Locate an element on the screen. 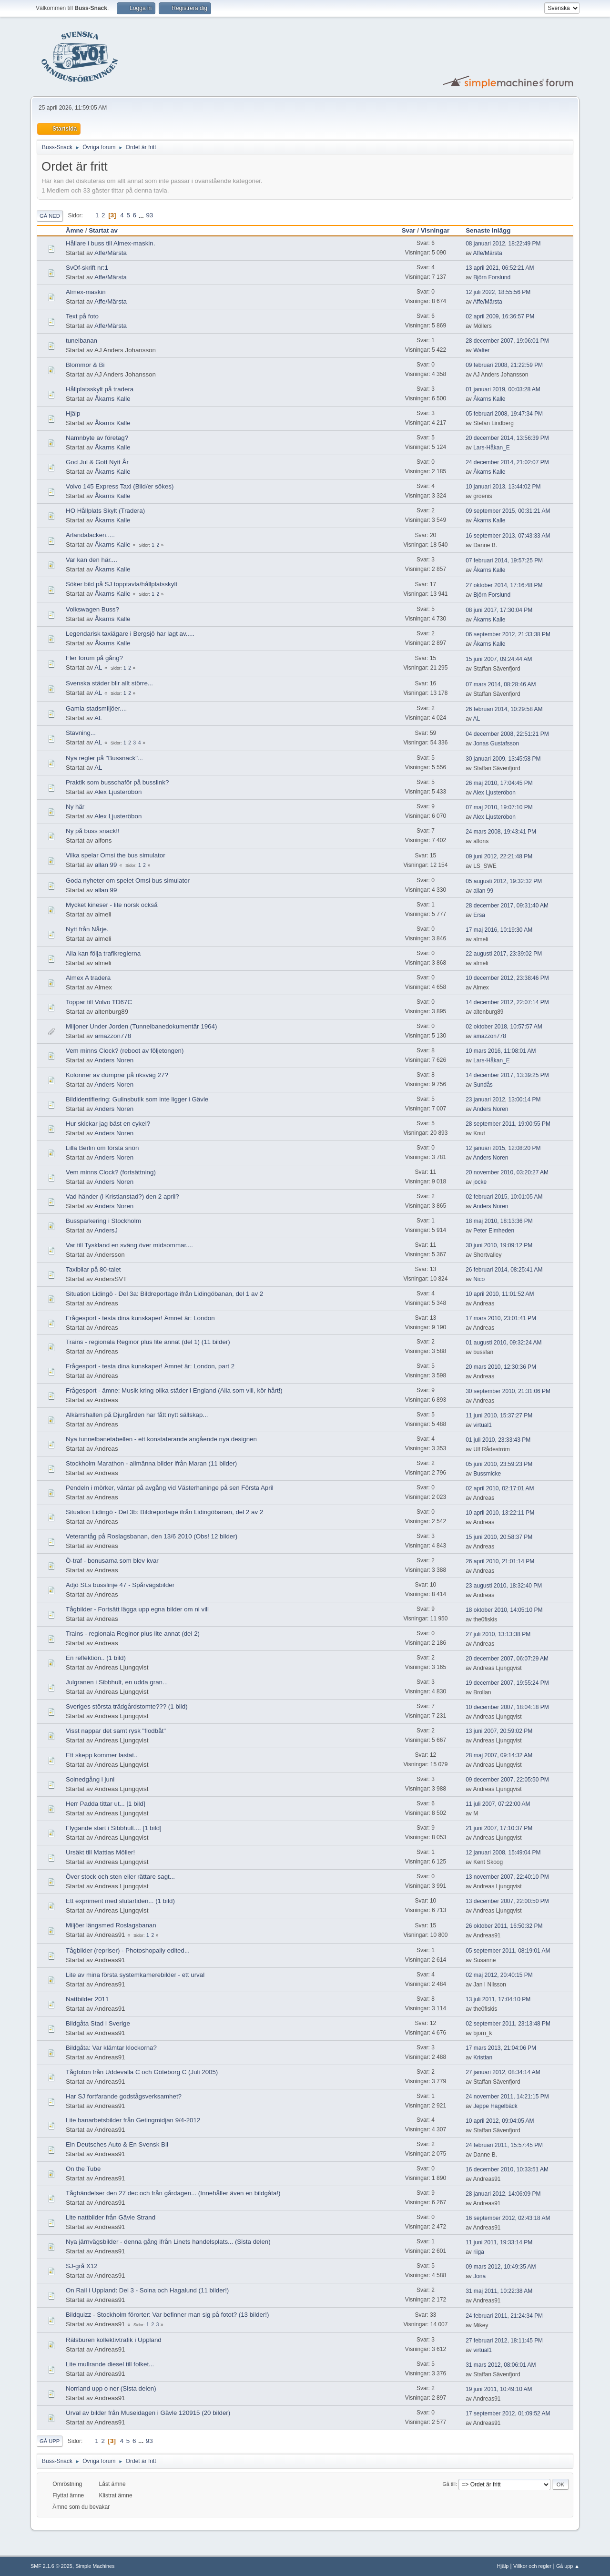 Image resolution: width=610 pixels, height=2576 pixels. Almex-maskin is located at coordinates (86, 291).